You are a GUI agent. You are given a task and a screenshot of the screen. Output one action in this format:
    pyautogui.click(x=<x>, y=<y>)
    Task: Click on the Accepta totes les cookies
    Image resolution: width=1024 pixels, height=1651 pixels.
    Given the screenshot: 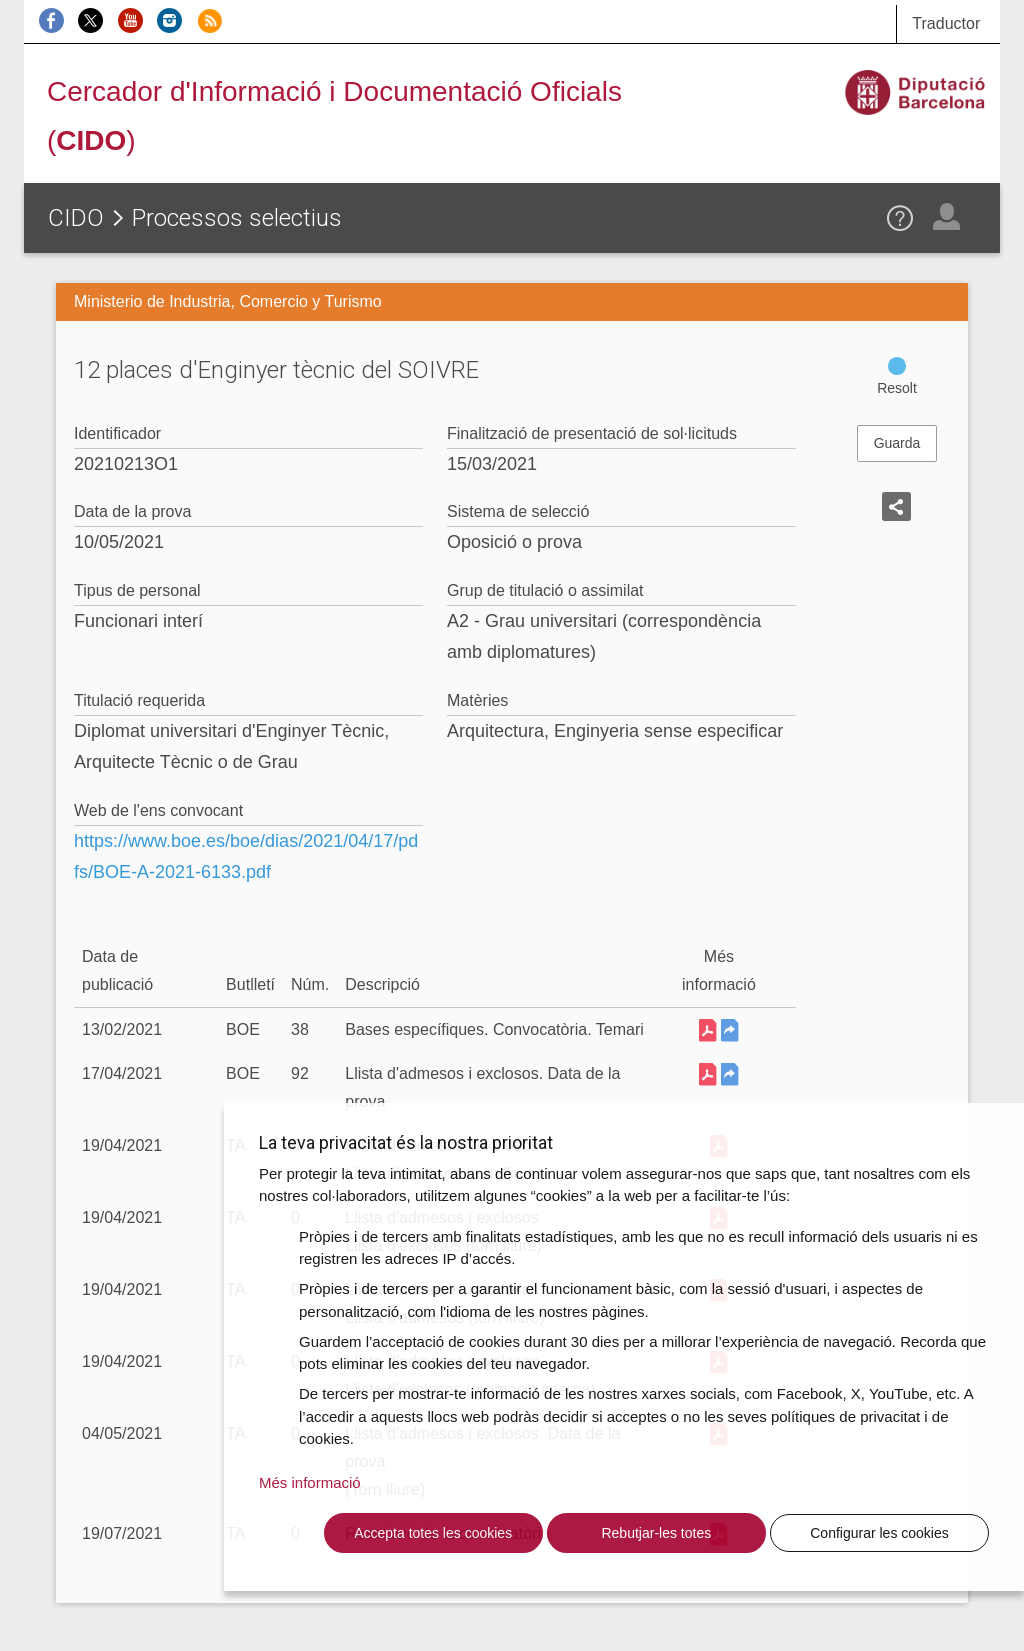 What is the action you would take?
    pyautogui.click(x=433, y=1533)
    